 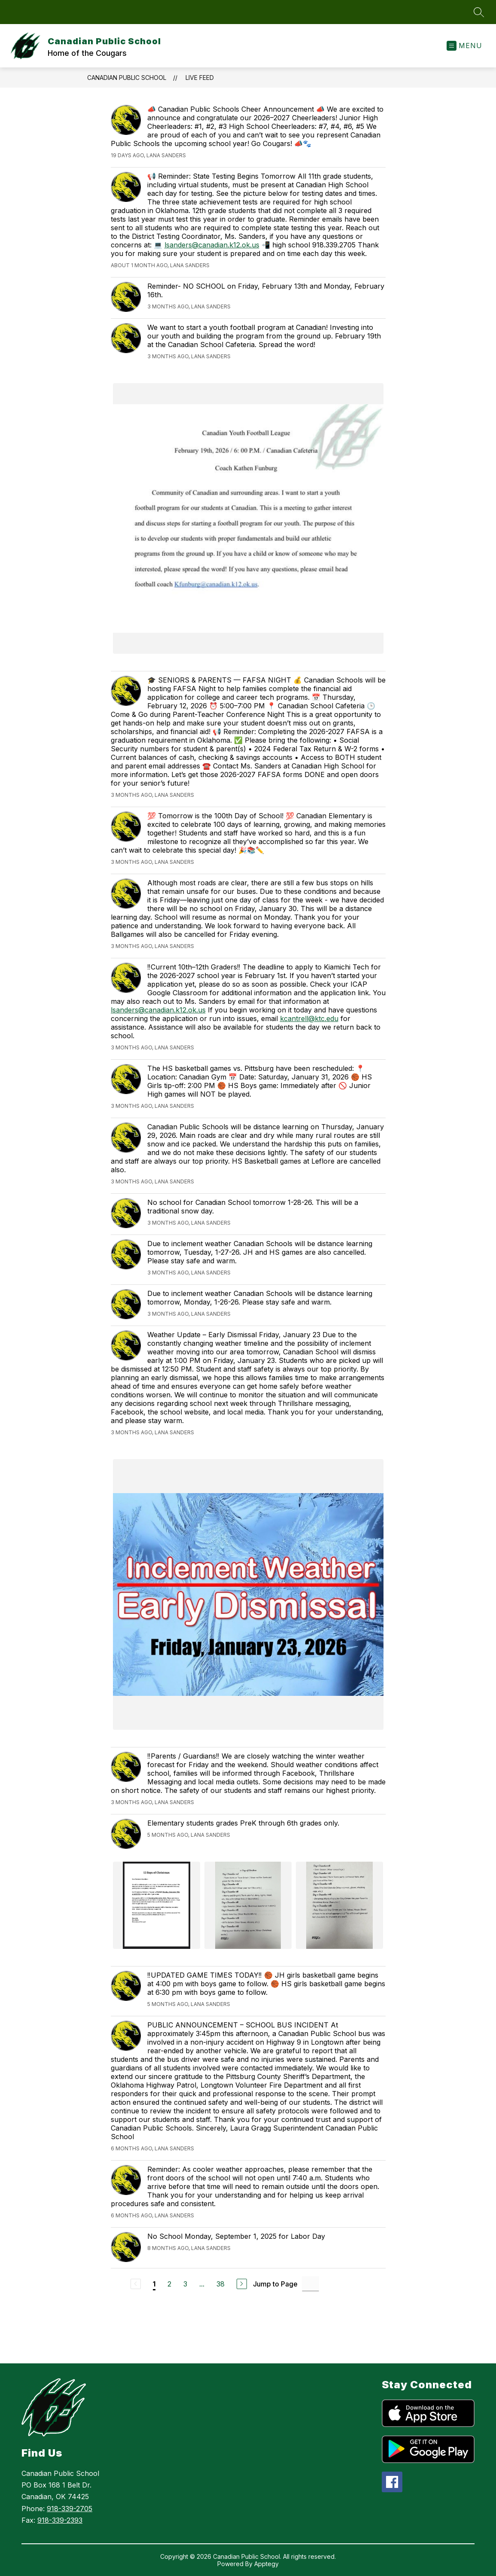 What do you see at coordinates (266, 2563) in the screenshot?
I see `Apptegy` at bounding box center [266, 2563].